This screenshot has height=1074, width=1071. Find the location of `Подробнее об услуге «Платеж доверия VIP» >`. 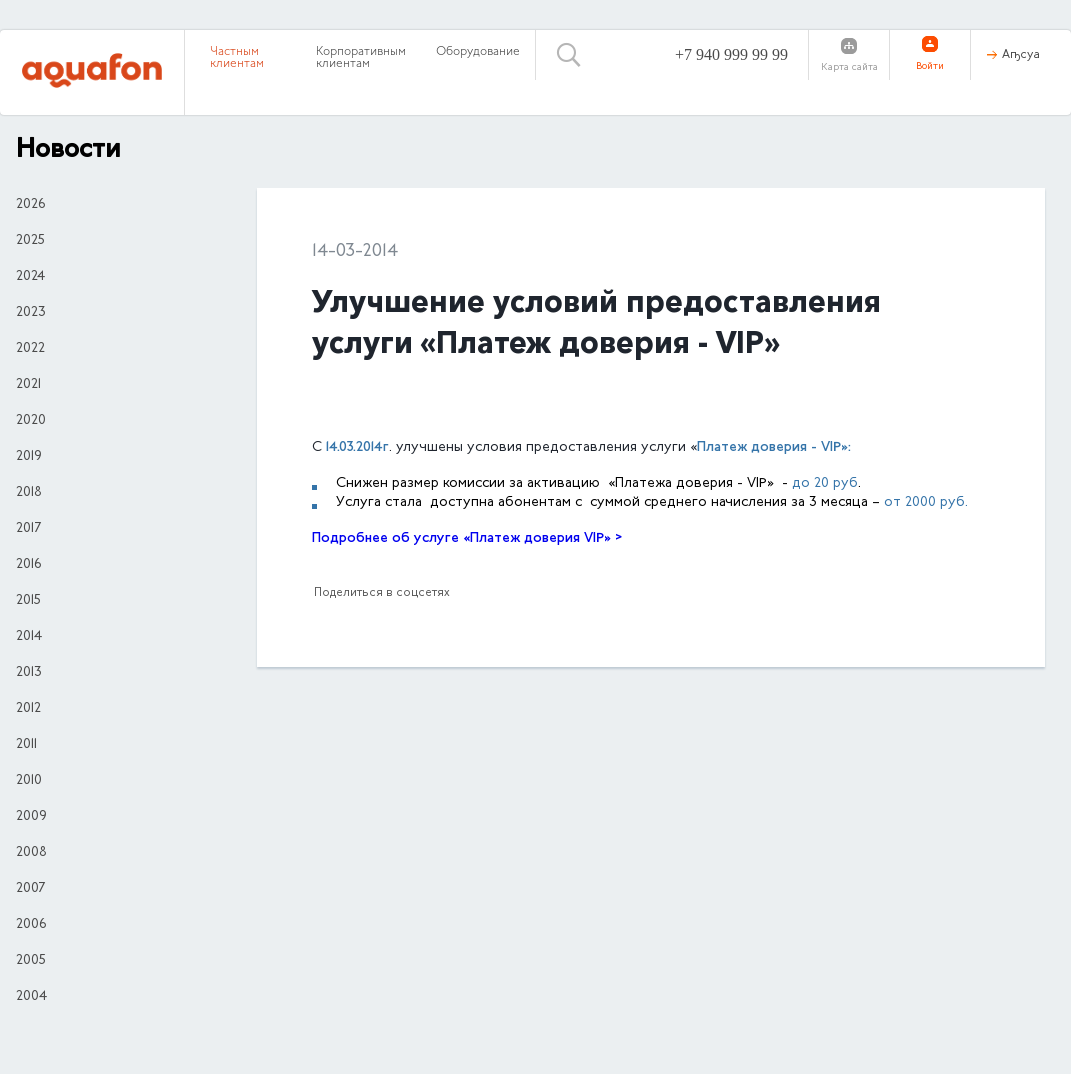

Подробнее об услуге «Платеж доверия VIP» > is located at coordinates (467, 538).